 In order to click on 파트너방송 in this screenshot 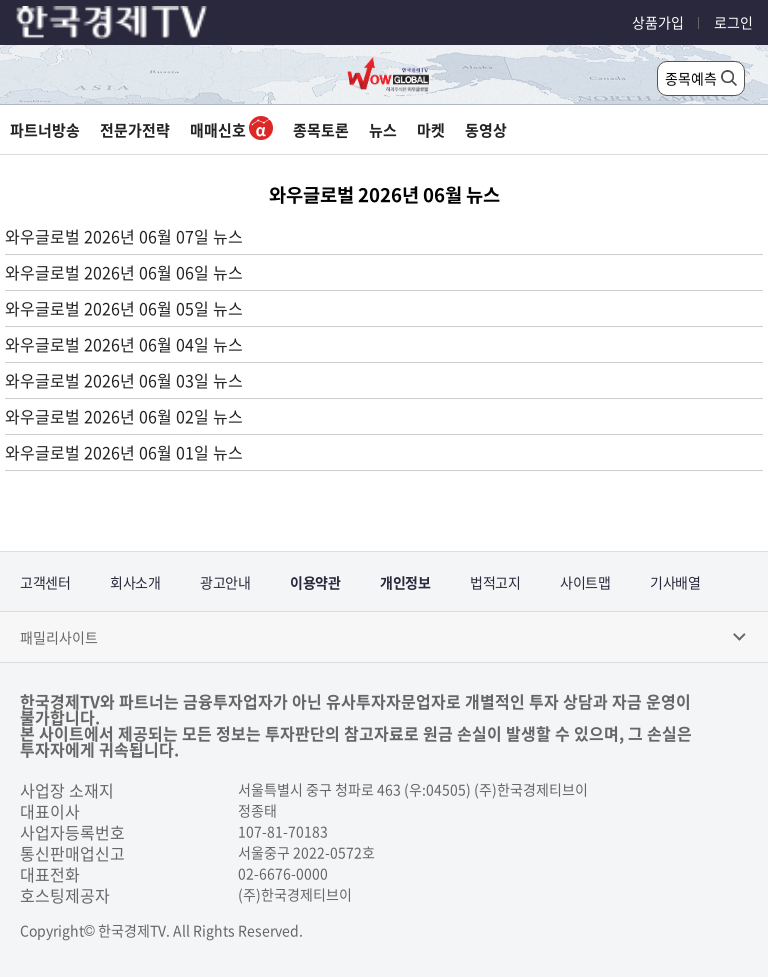, I will do `click(45, 130)`.